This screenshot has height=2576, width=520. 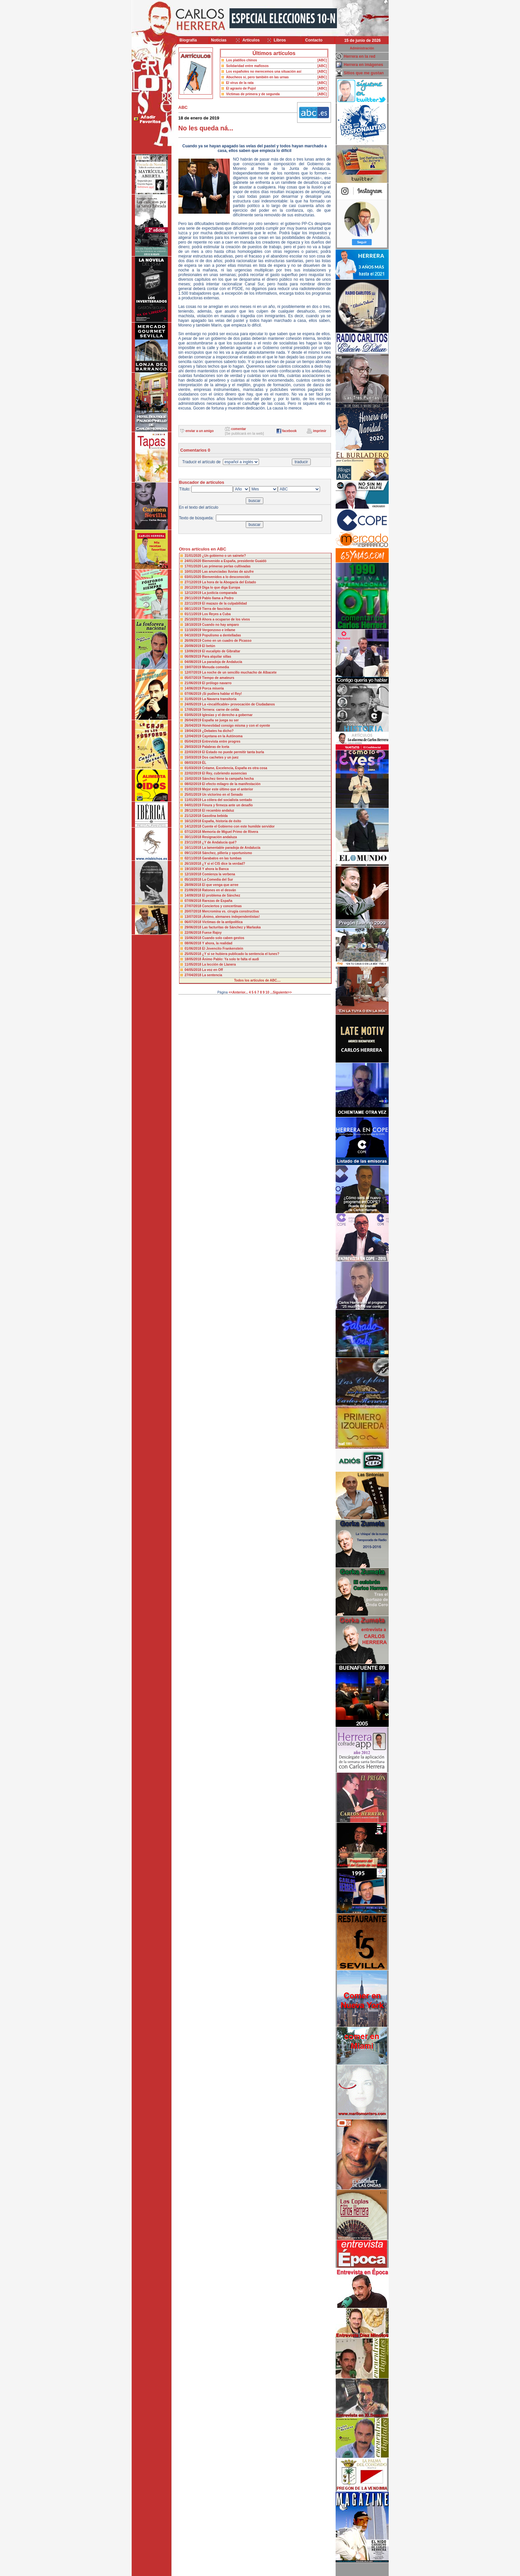 I want to click on Porca miseria, so click(x=213, y=688).